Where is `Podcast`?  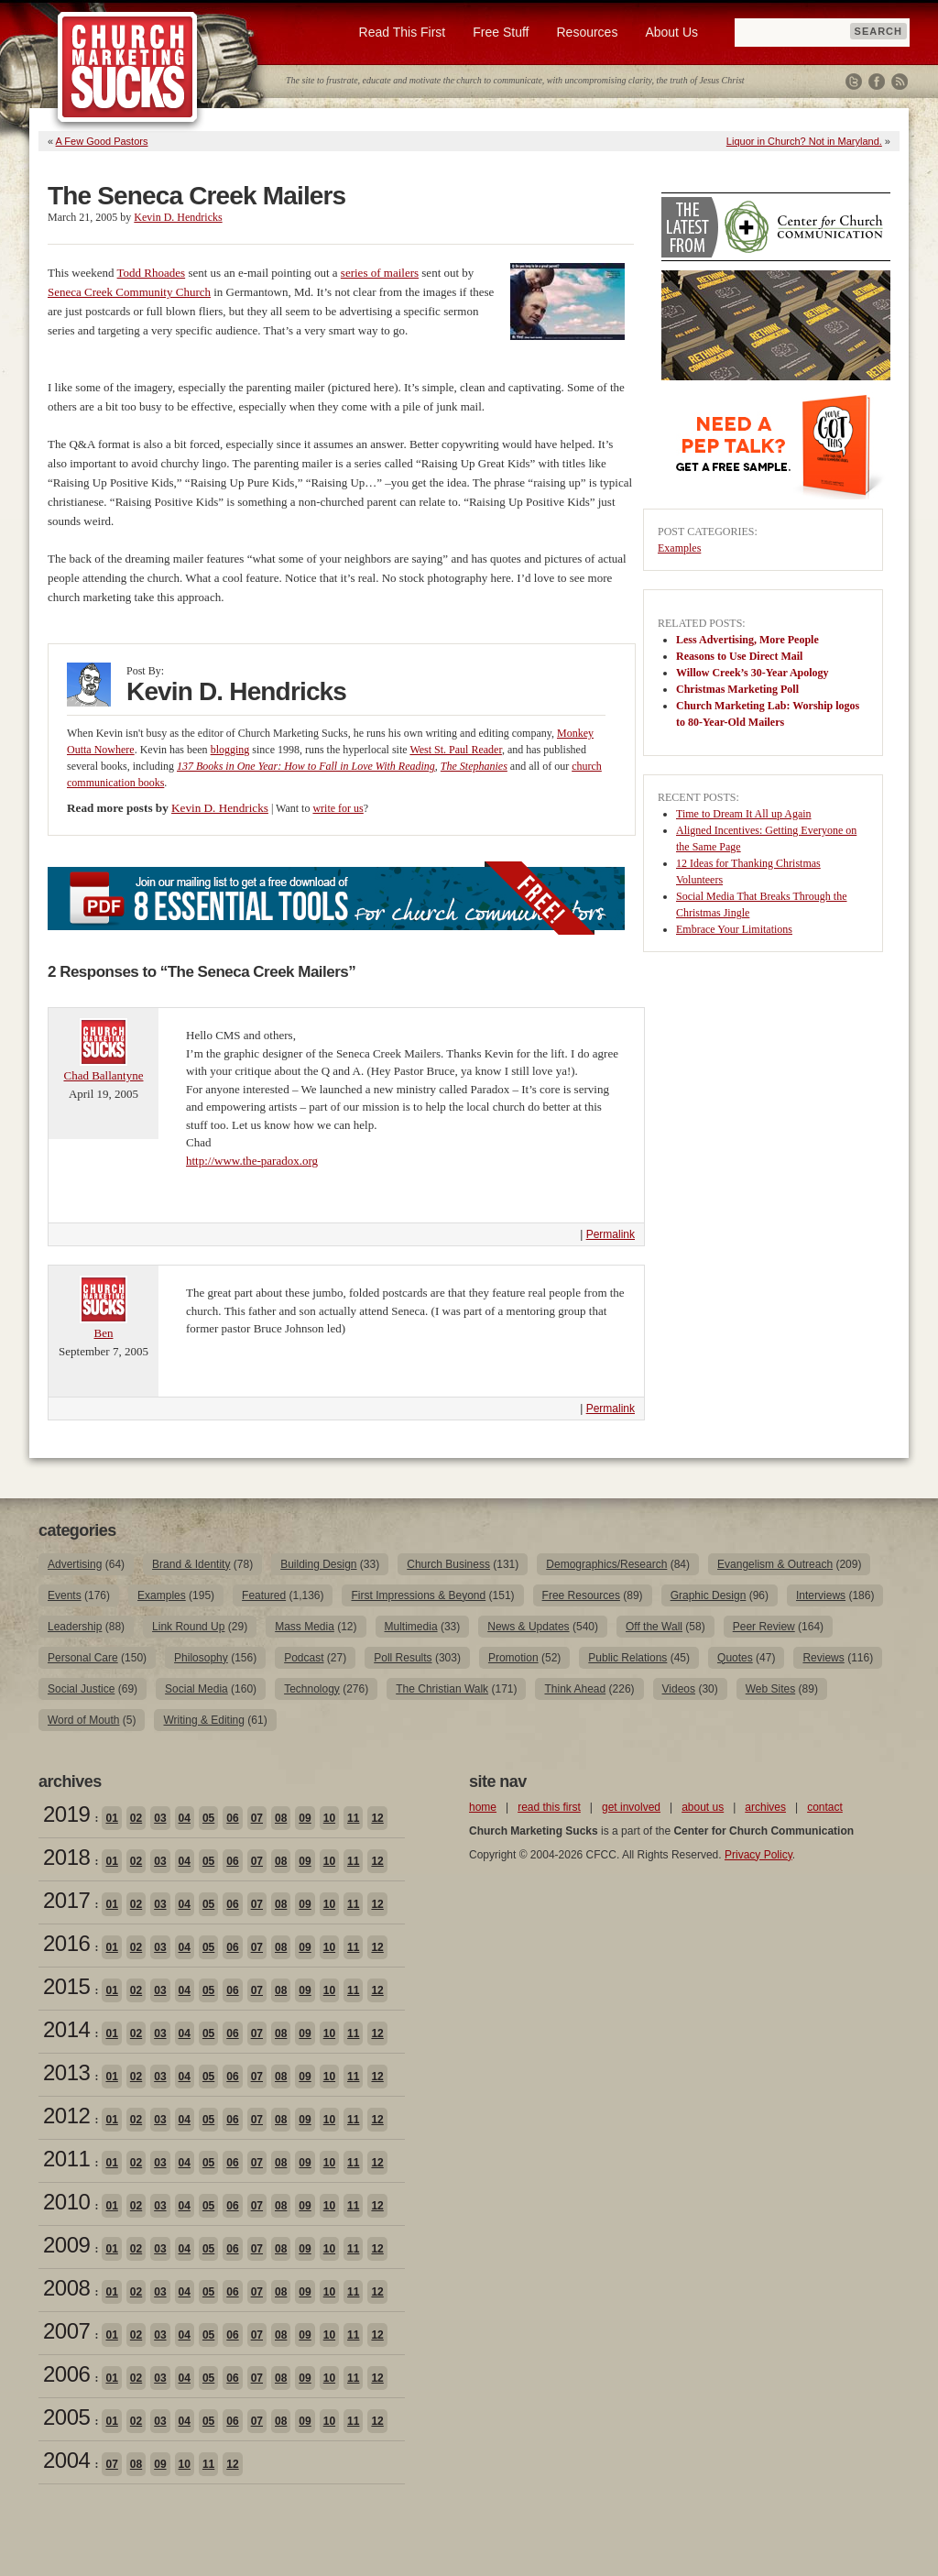
Podcast is located at coordinates (303, 1657).